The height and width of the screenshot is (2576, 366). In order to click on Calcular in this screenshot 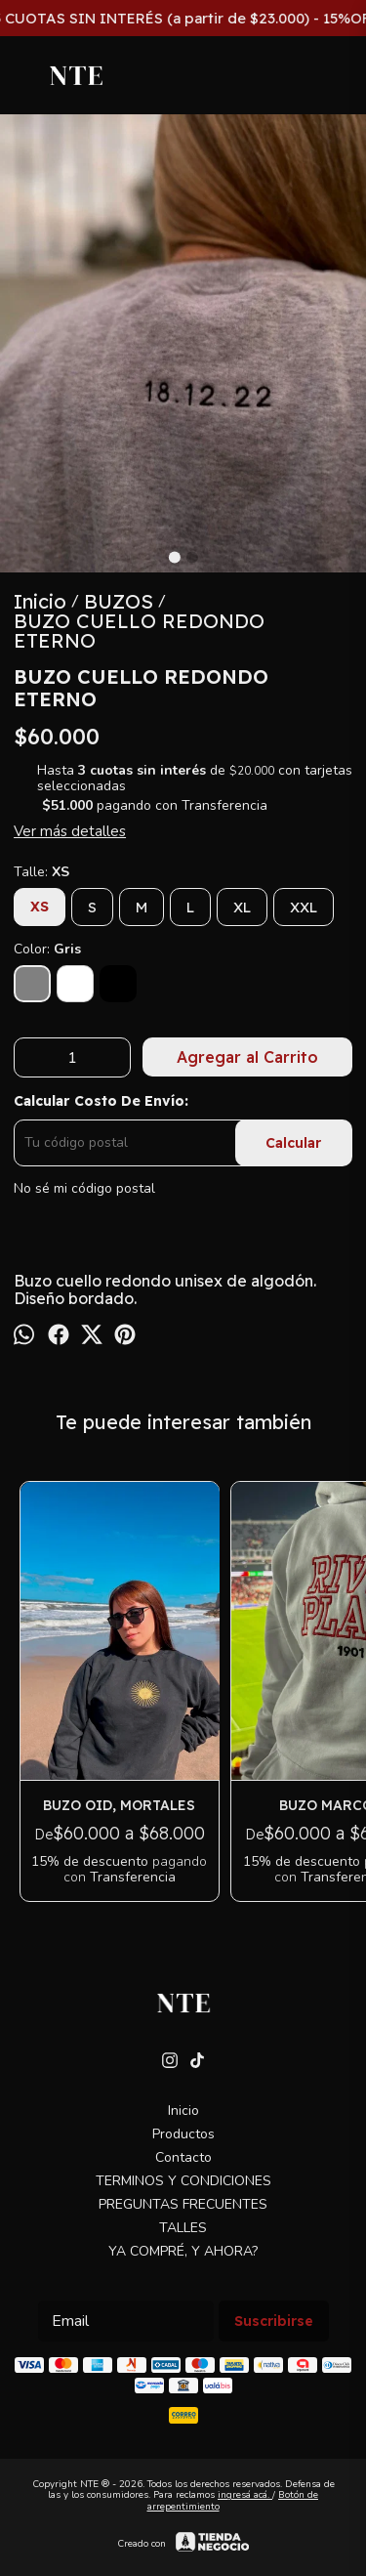, I will do `click(293, 1143)`.